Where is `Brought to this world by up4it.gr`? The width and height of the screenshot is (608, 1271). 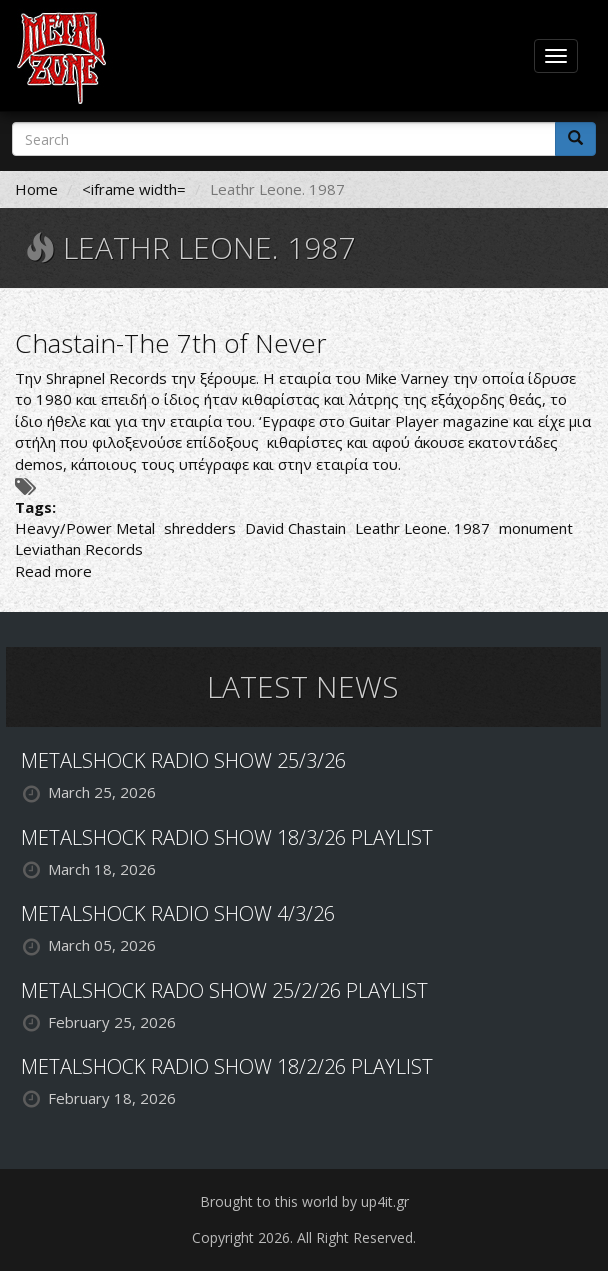 Brought to this world by up4it.gr is located at coordinates (304, 1201).